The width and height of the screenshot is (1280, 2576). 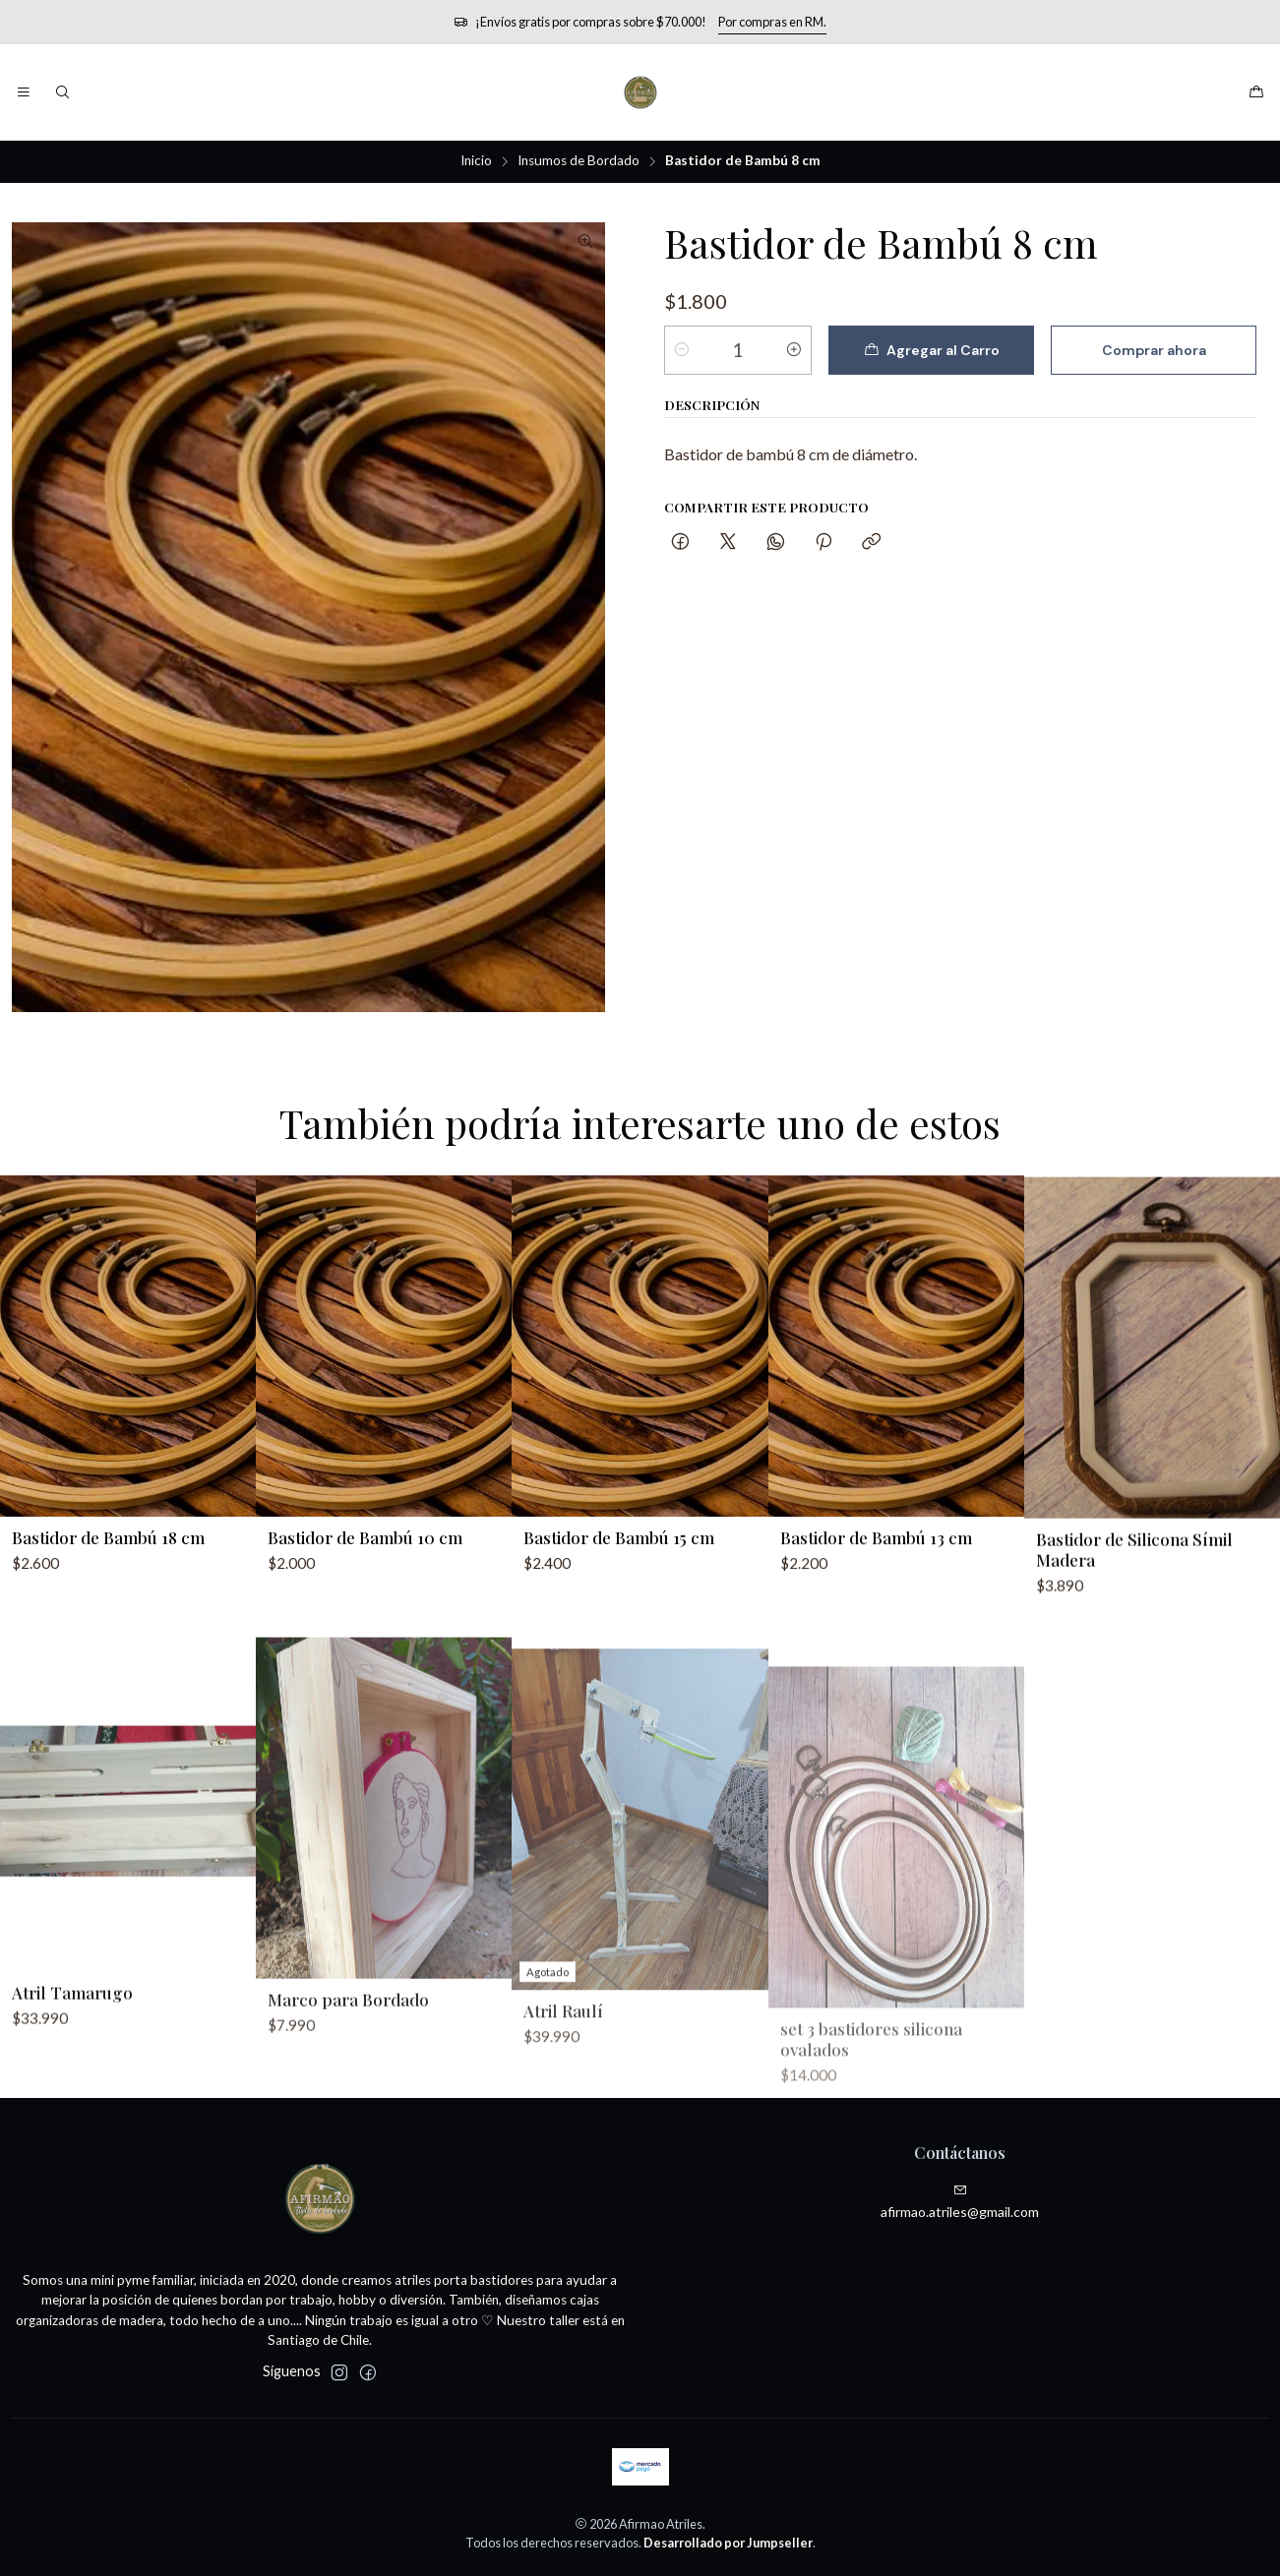 What do you see at coordinates (728, 2542) in the screenshot?
I see `Desarrollado por Jumpseller` at bounding box center [728, 2542].